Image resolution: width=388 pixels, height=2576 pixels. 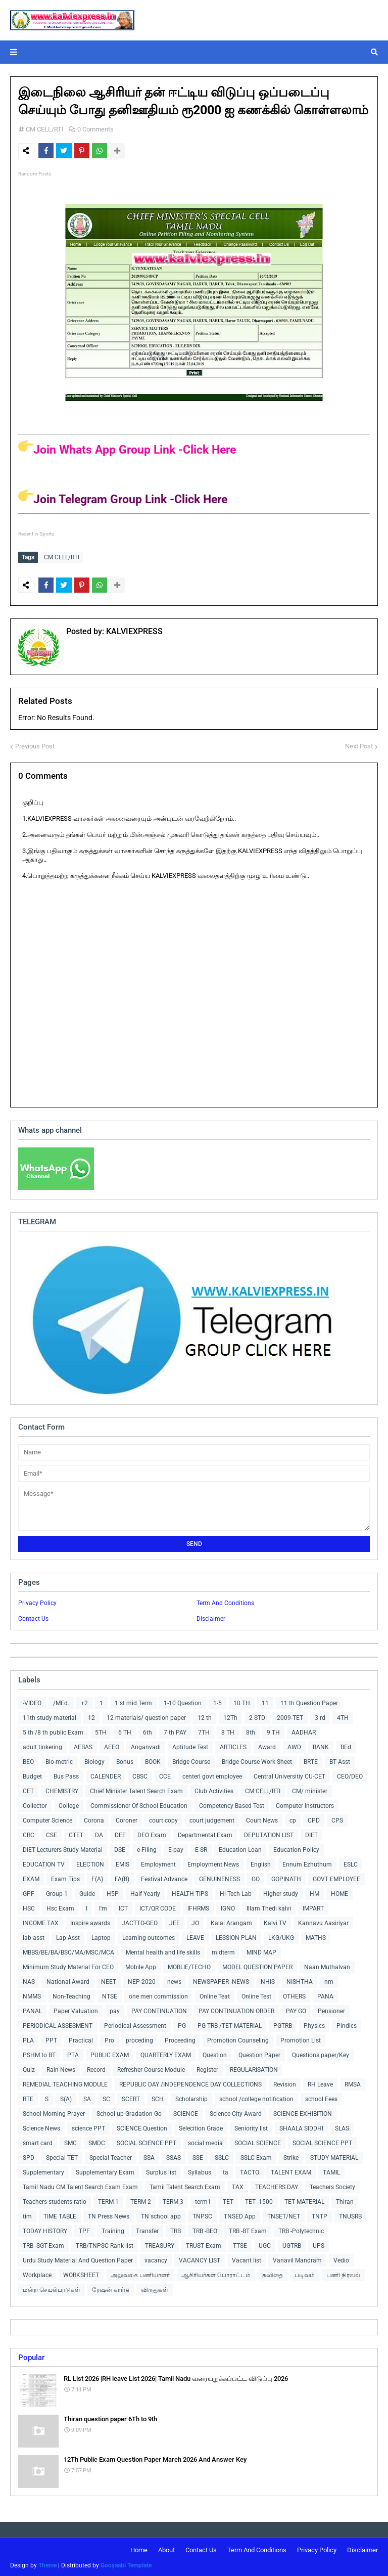 What do you see at coordinates (35, 744) in the screenshot?
I see `Previous Post` at bounding box center [35, 744].